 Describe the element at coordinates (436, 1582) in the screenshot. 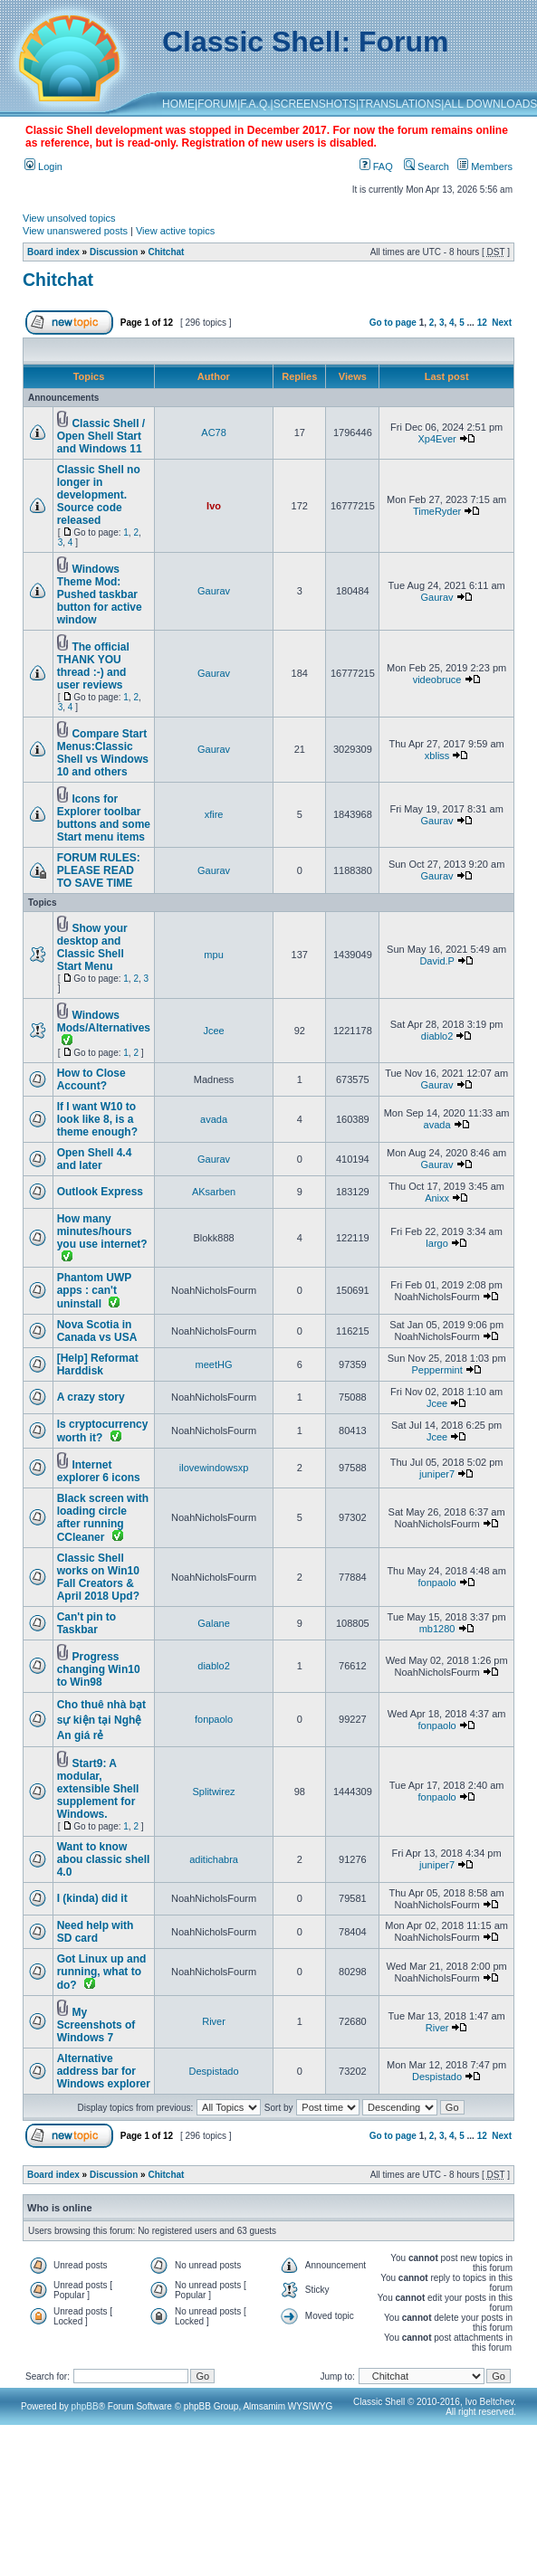

I see `fonpaolo` at that location.